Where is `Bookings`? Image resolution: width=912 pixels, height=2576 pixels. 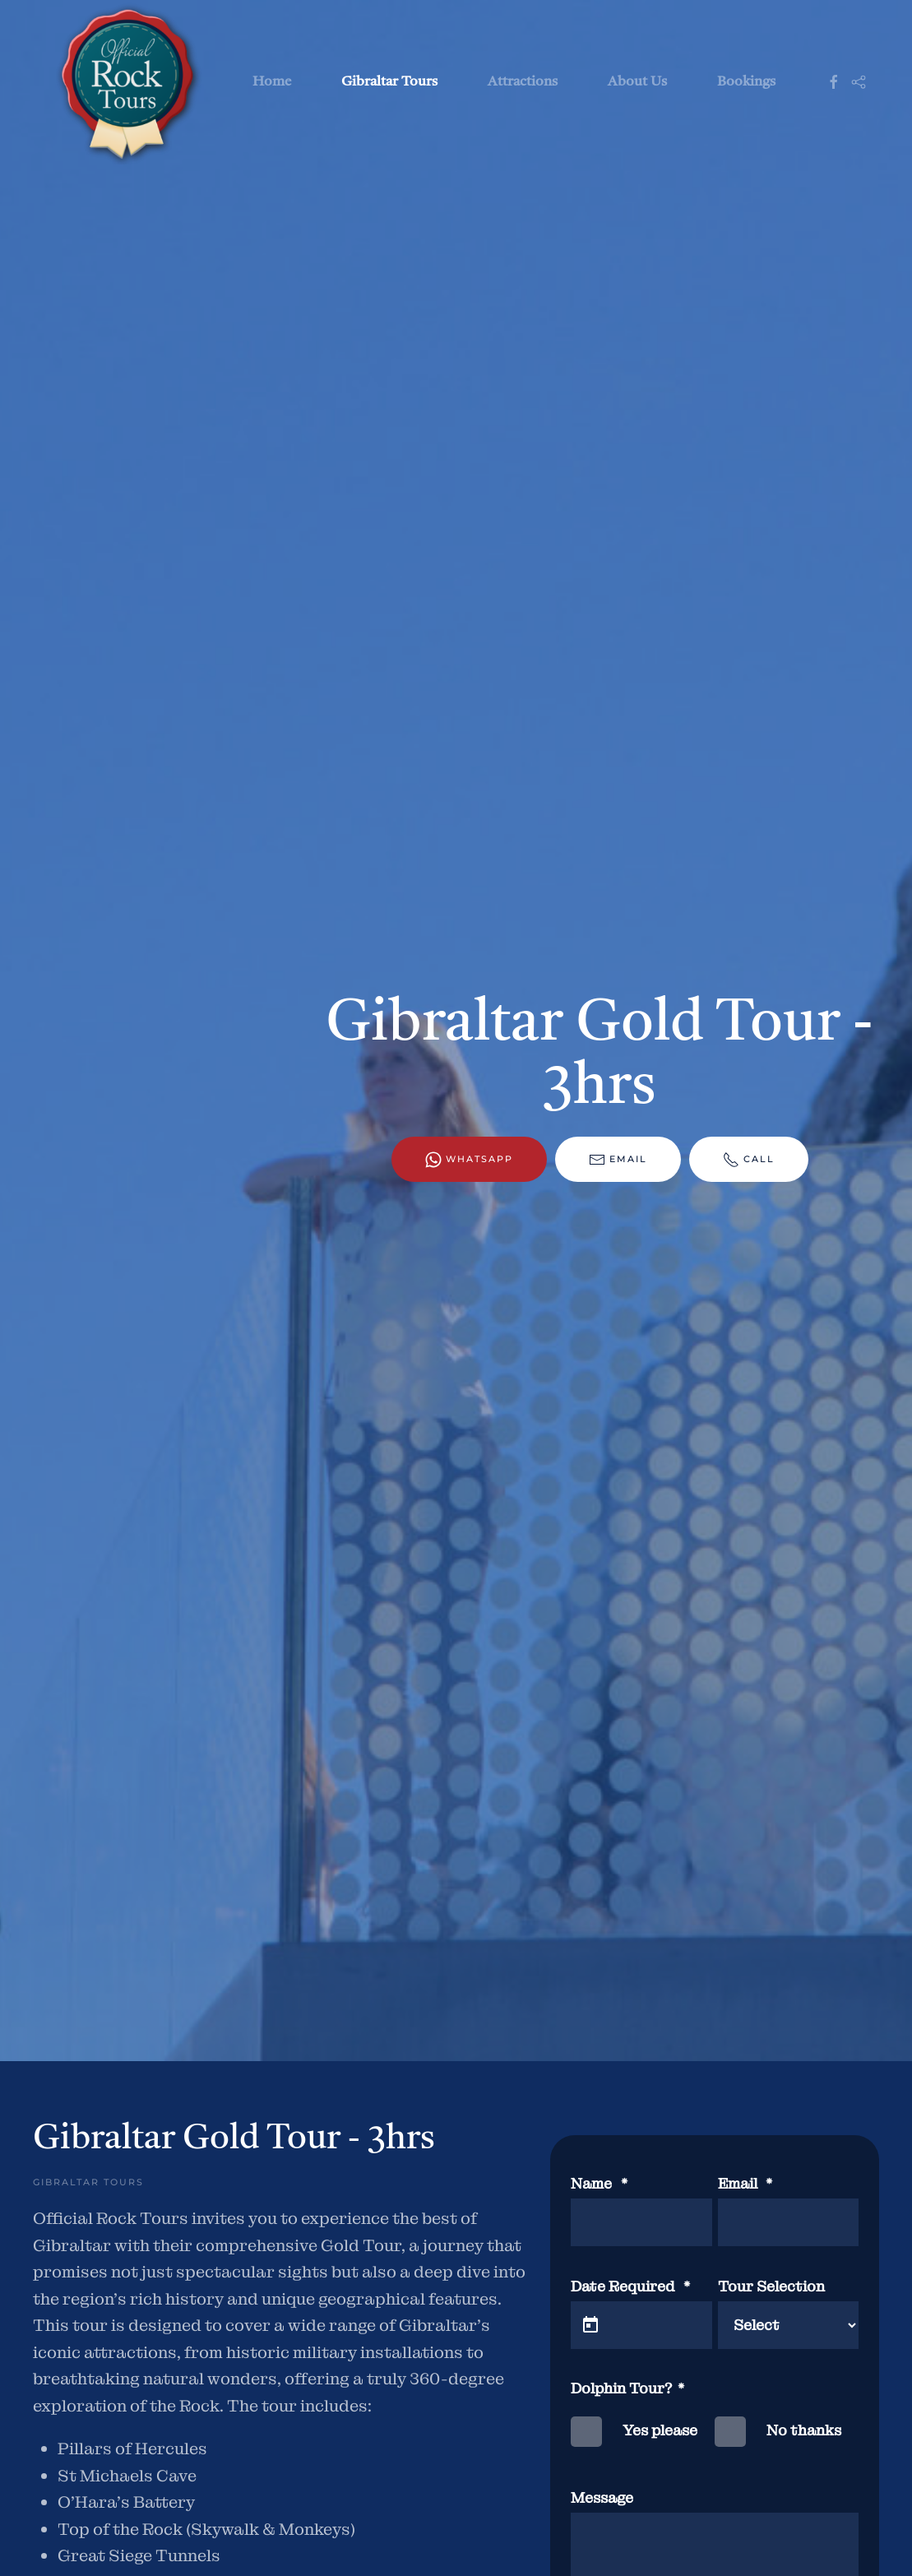
Bookings is located at coordinates (746, 82).